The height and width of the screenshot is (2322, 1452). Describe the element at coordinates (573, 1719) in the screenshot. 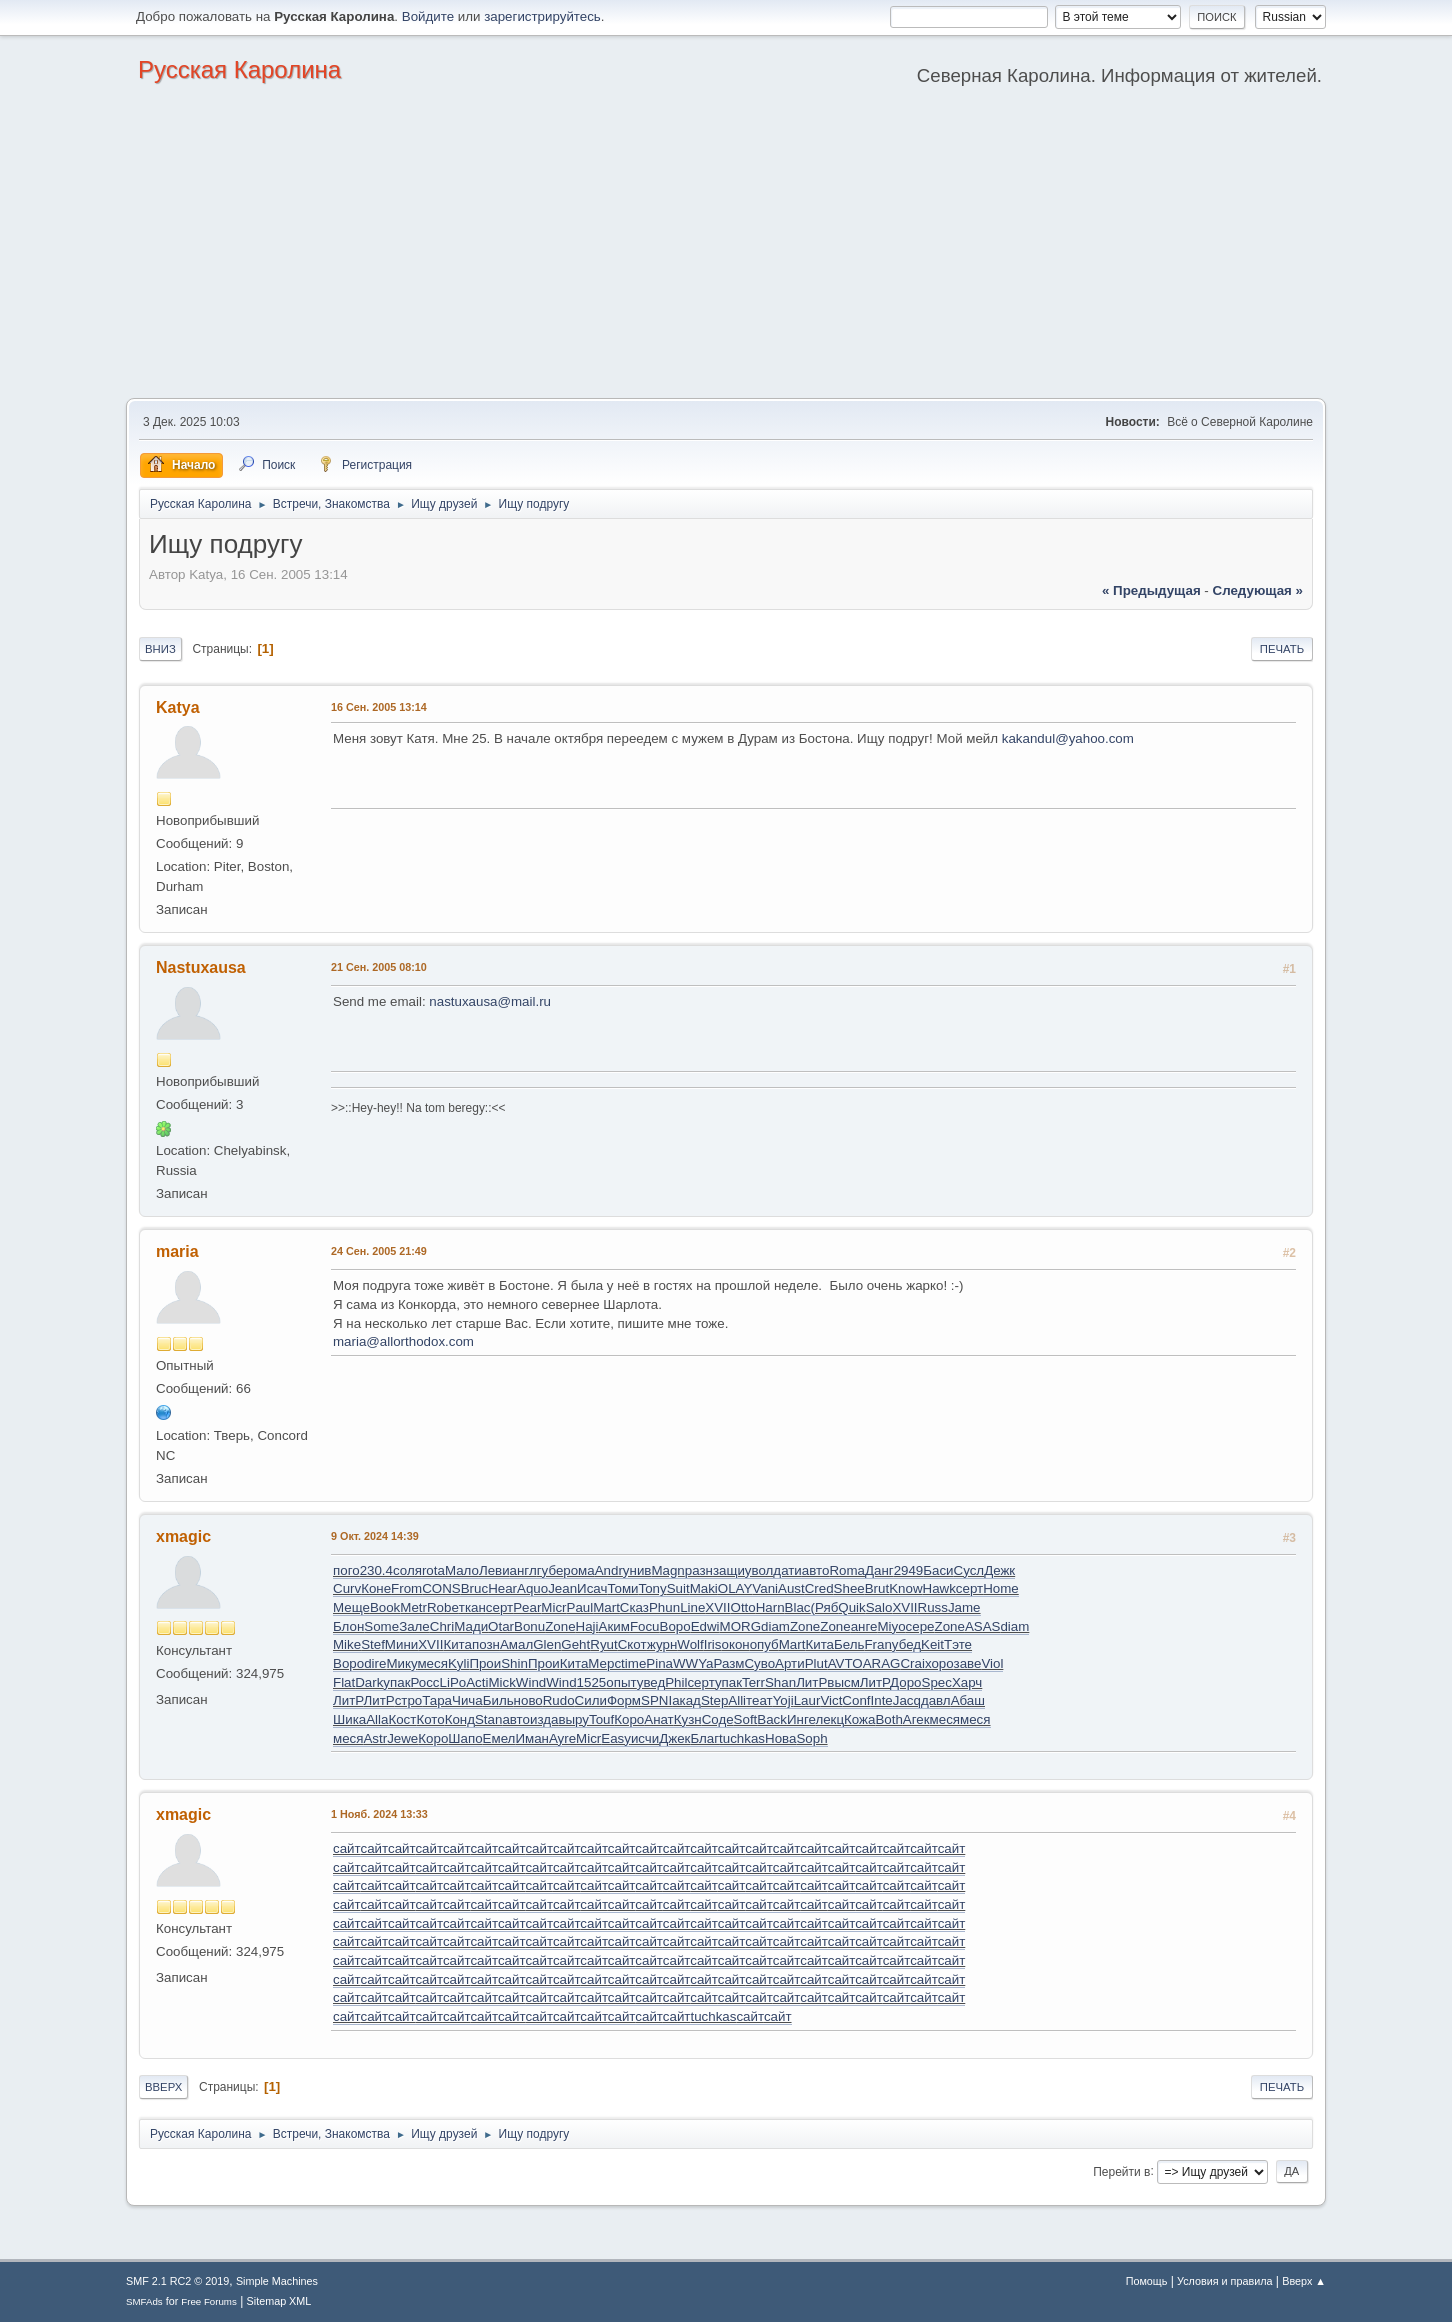

I see `выру` at that location.